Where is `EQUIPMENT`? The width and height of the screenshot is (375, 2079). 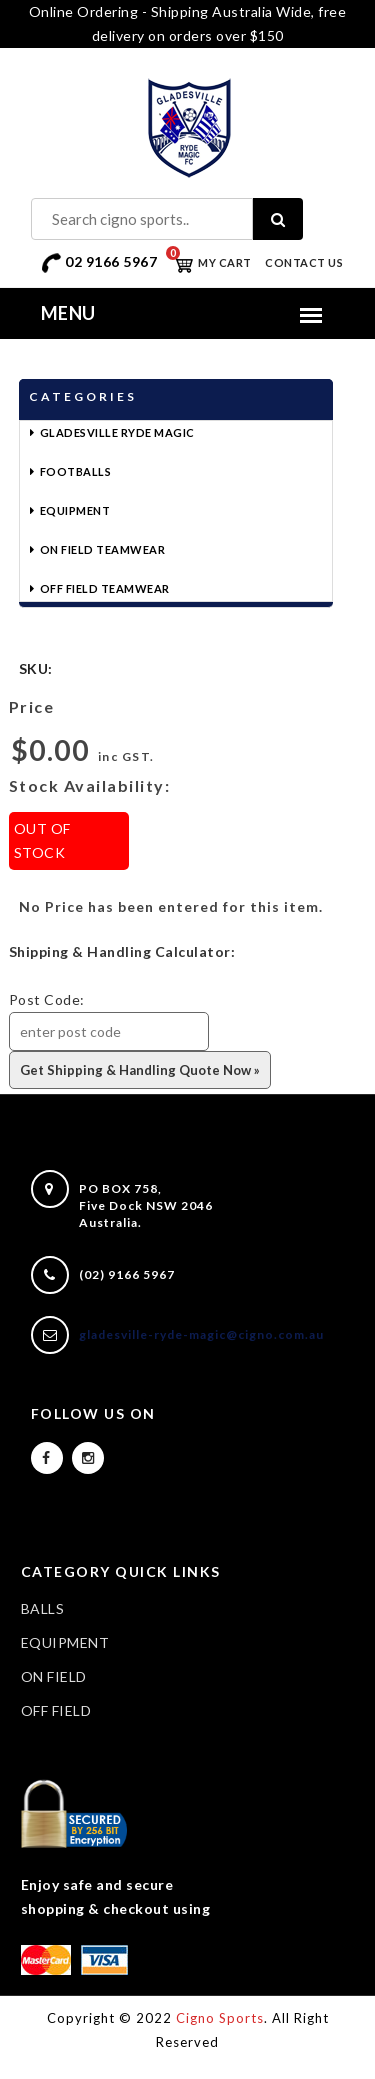 EQUIPMENT is located at coordinates (65, 1642).